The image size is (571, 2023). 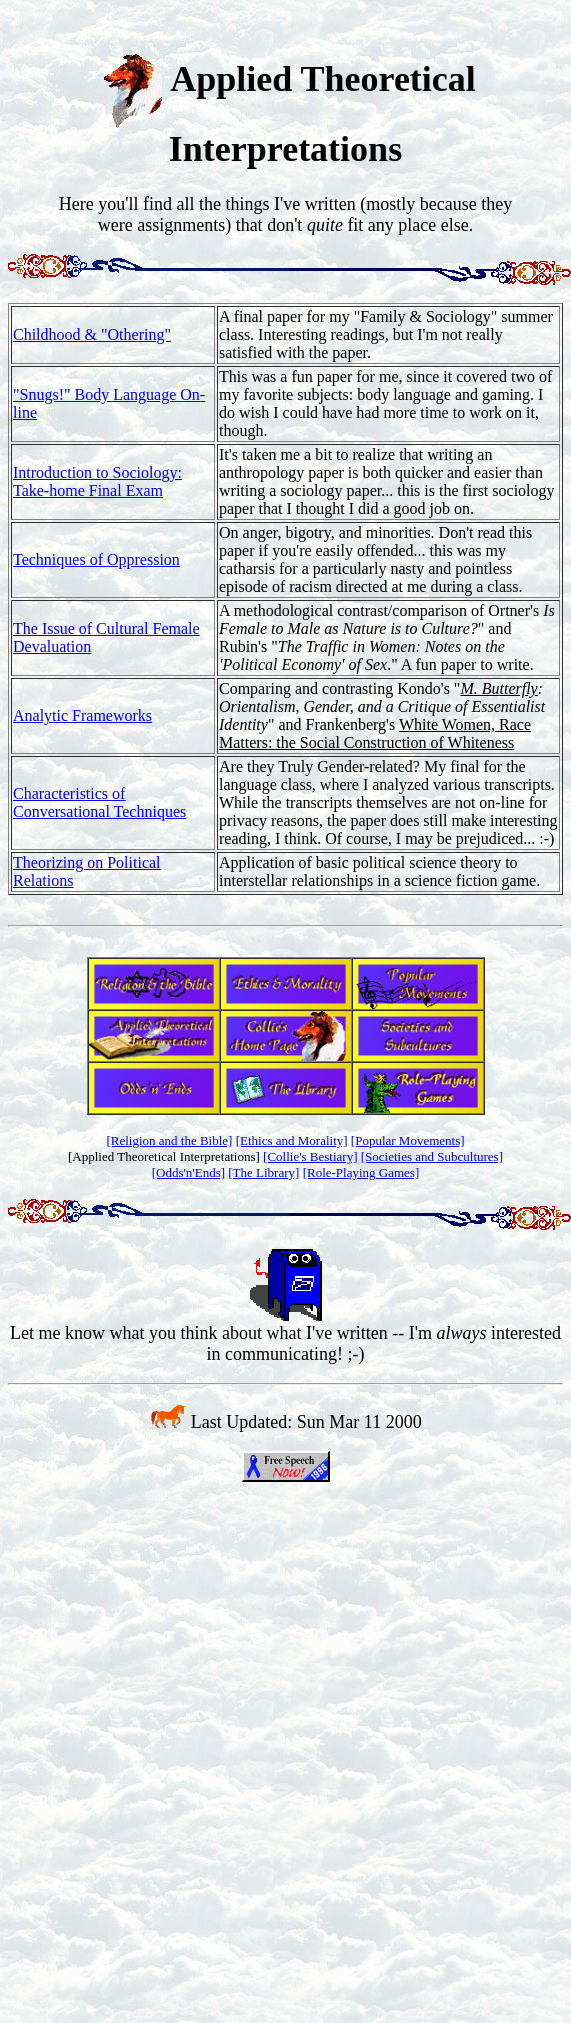 I want to click on [Religion and the Bible], so click(x=169, y=1140).